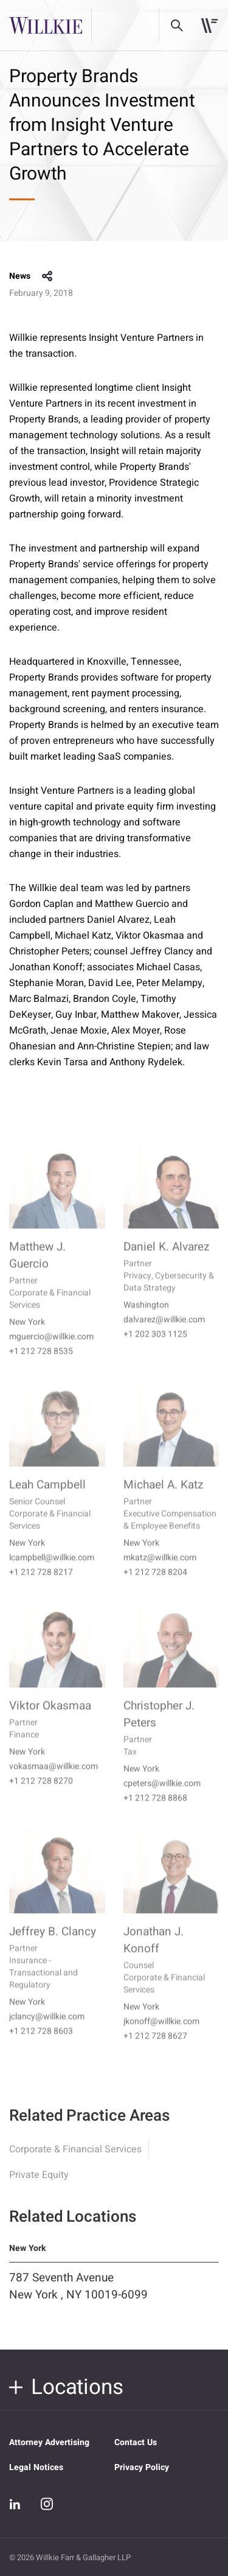 The height and width of the screenshot is (2576, 228). Describe the element at coordinates (159, 1574) in the screenshot. I see `mkatz@willkie.com` at that location.